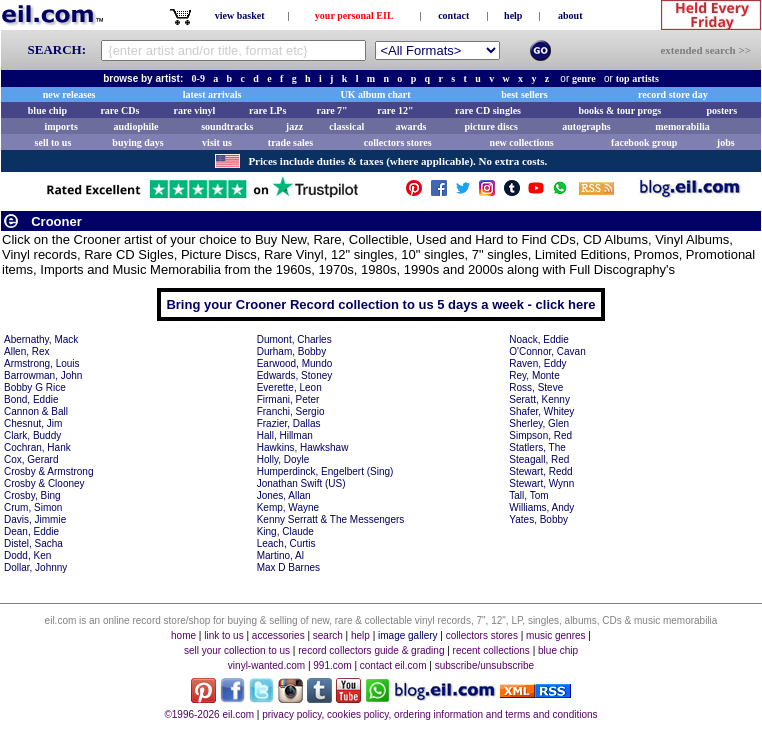 The width and height of the screenshot is (762, 756). What do you see at coordinates (119, 110) in the screenshot?
I see `rare CDs` at bounding box center [119, 110].